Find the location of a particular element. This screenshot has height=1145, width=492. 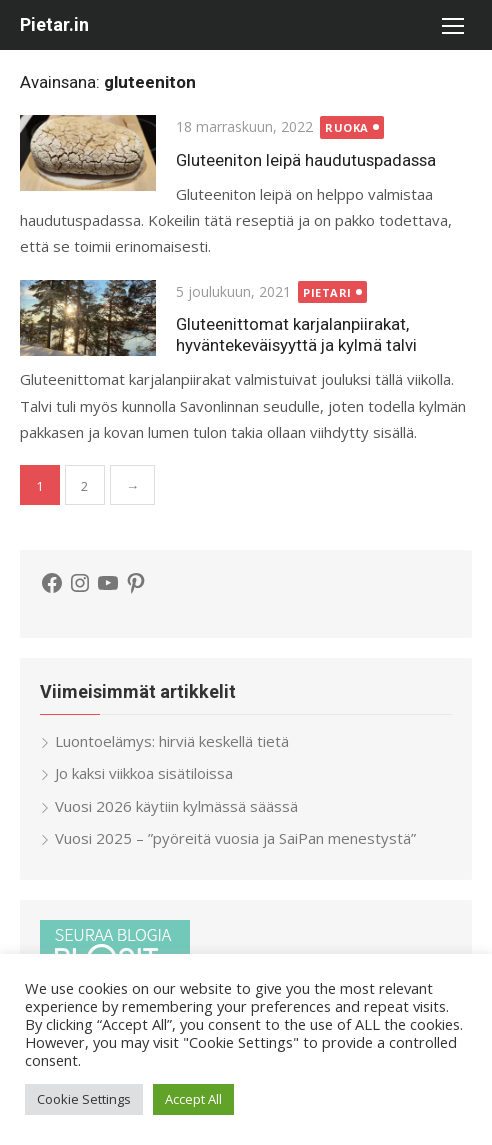

Accept All [button] is located at coordinates (193, 1099).